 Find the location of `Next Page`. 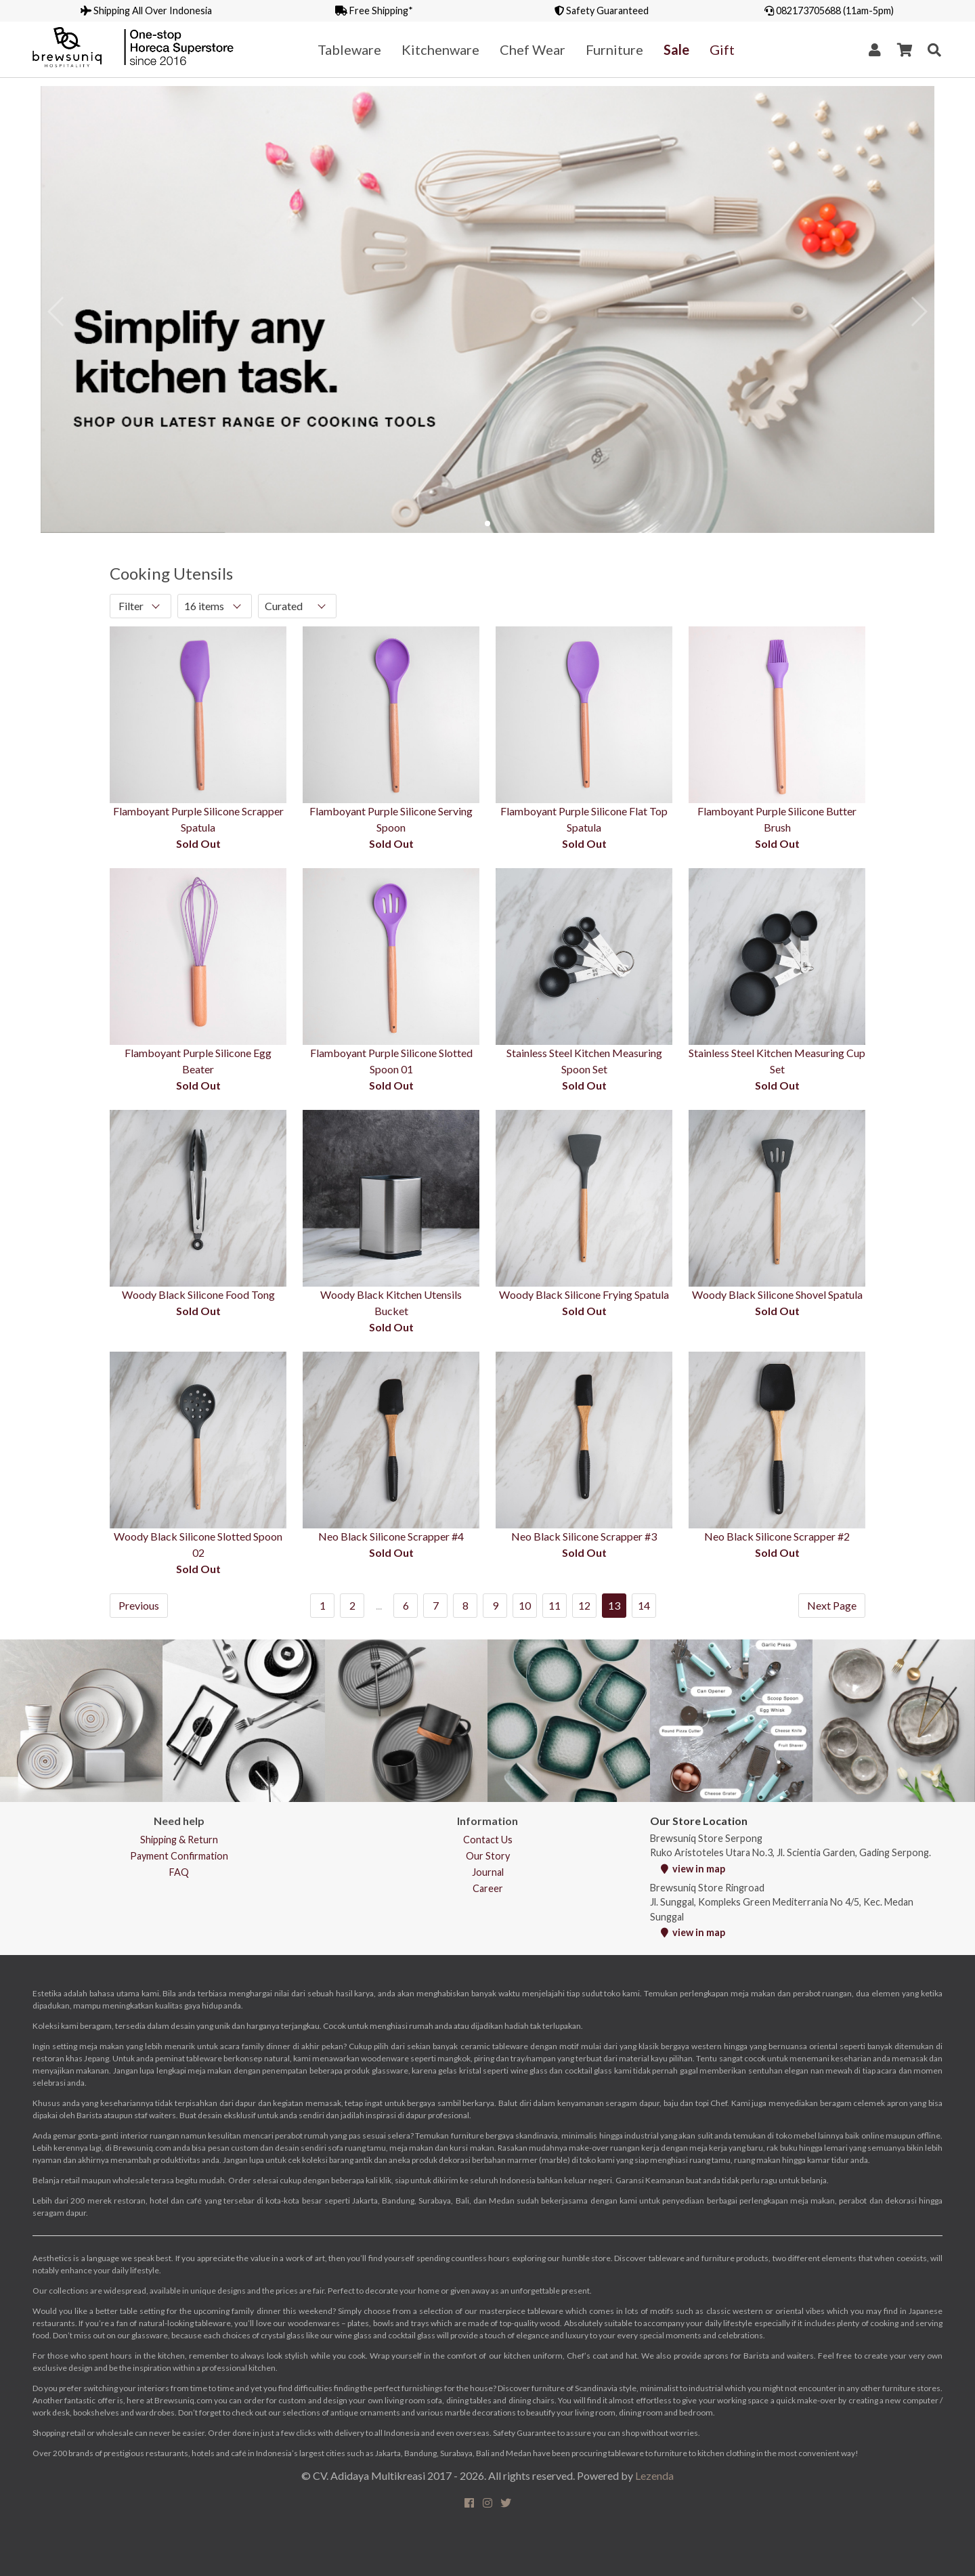

Next Page is located at coordinates (832, 1605).